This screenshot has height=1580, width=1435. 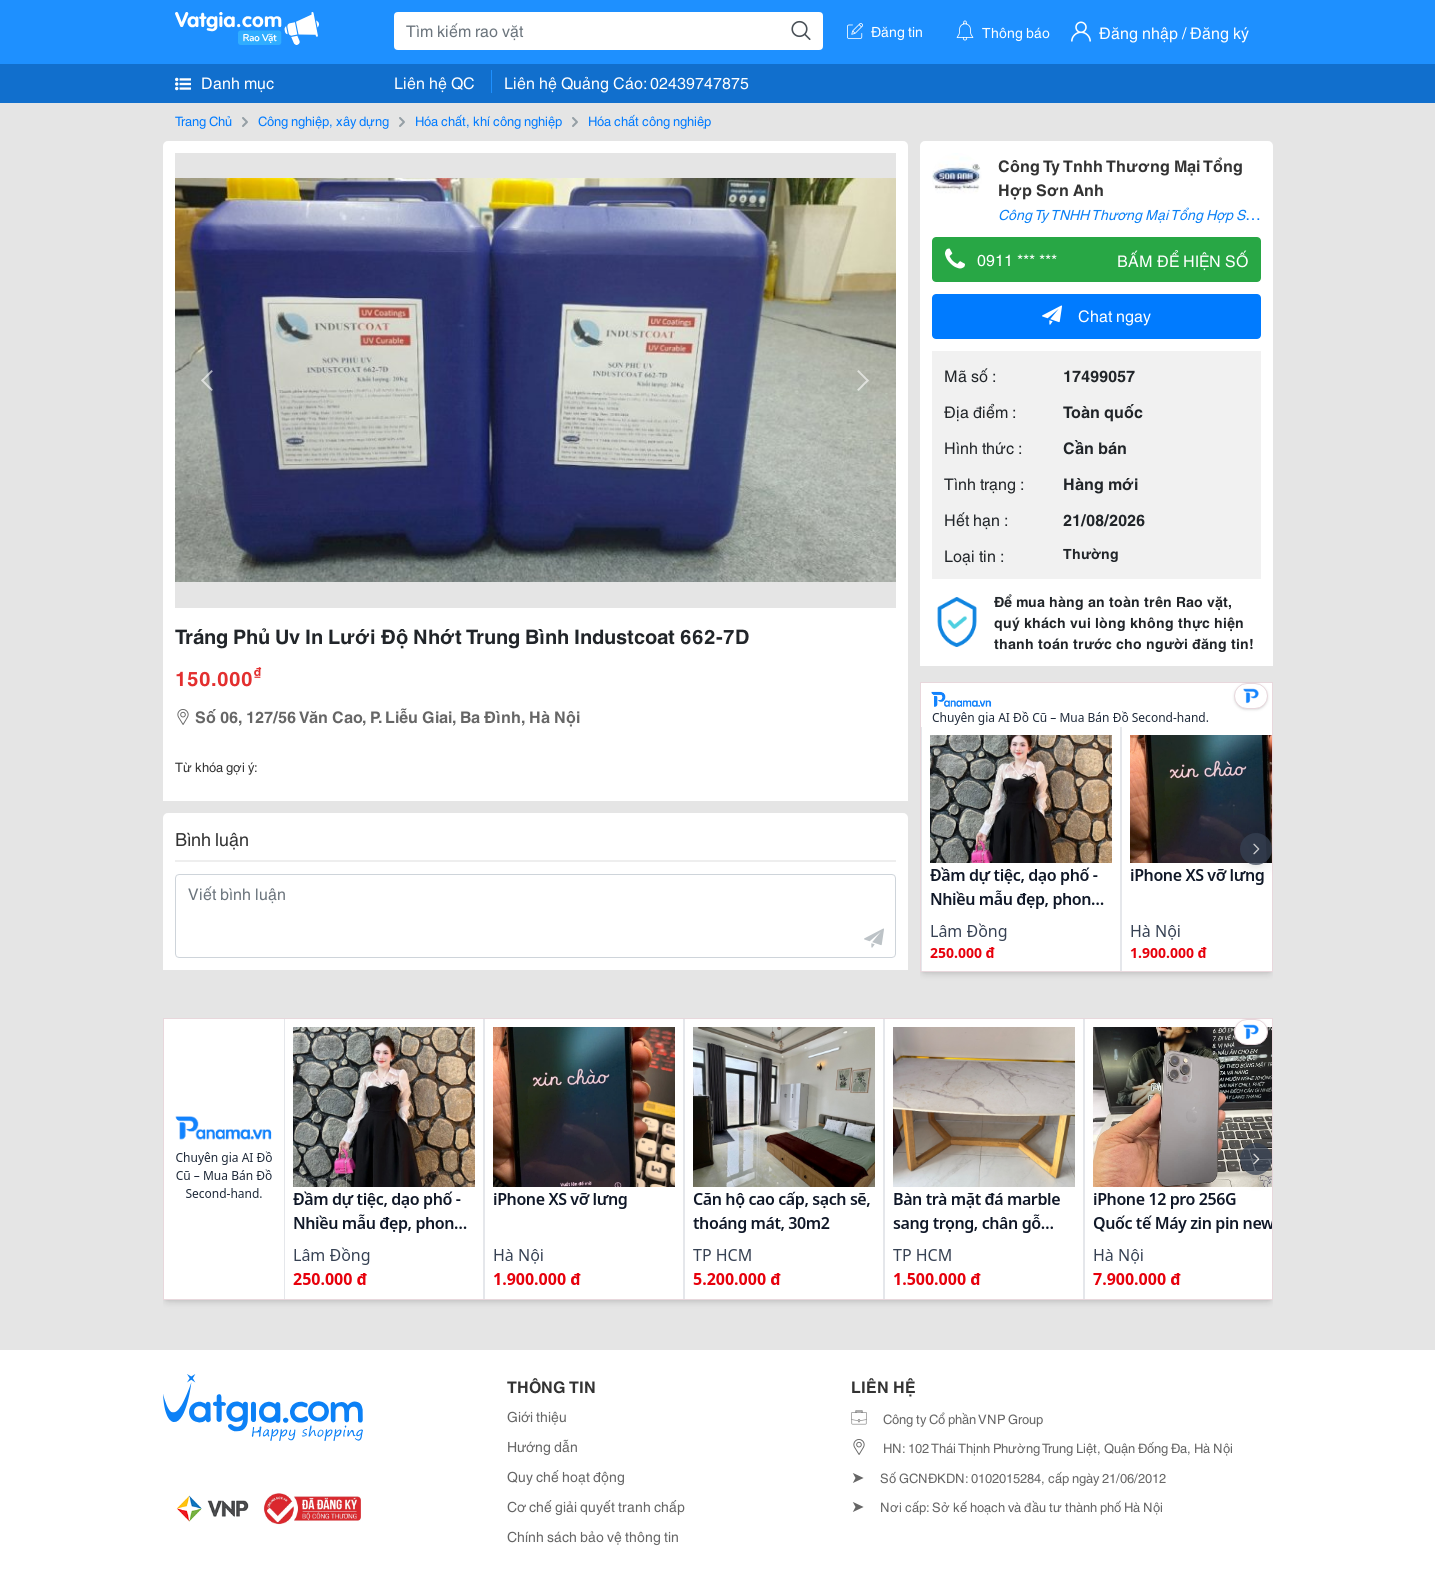 I want to click on Cơ chế giải quyết tranh chấp, so click(x=596, y=1506).